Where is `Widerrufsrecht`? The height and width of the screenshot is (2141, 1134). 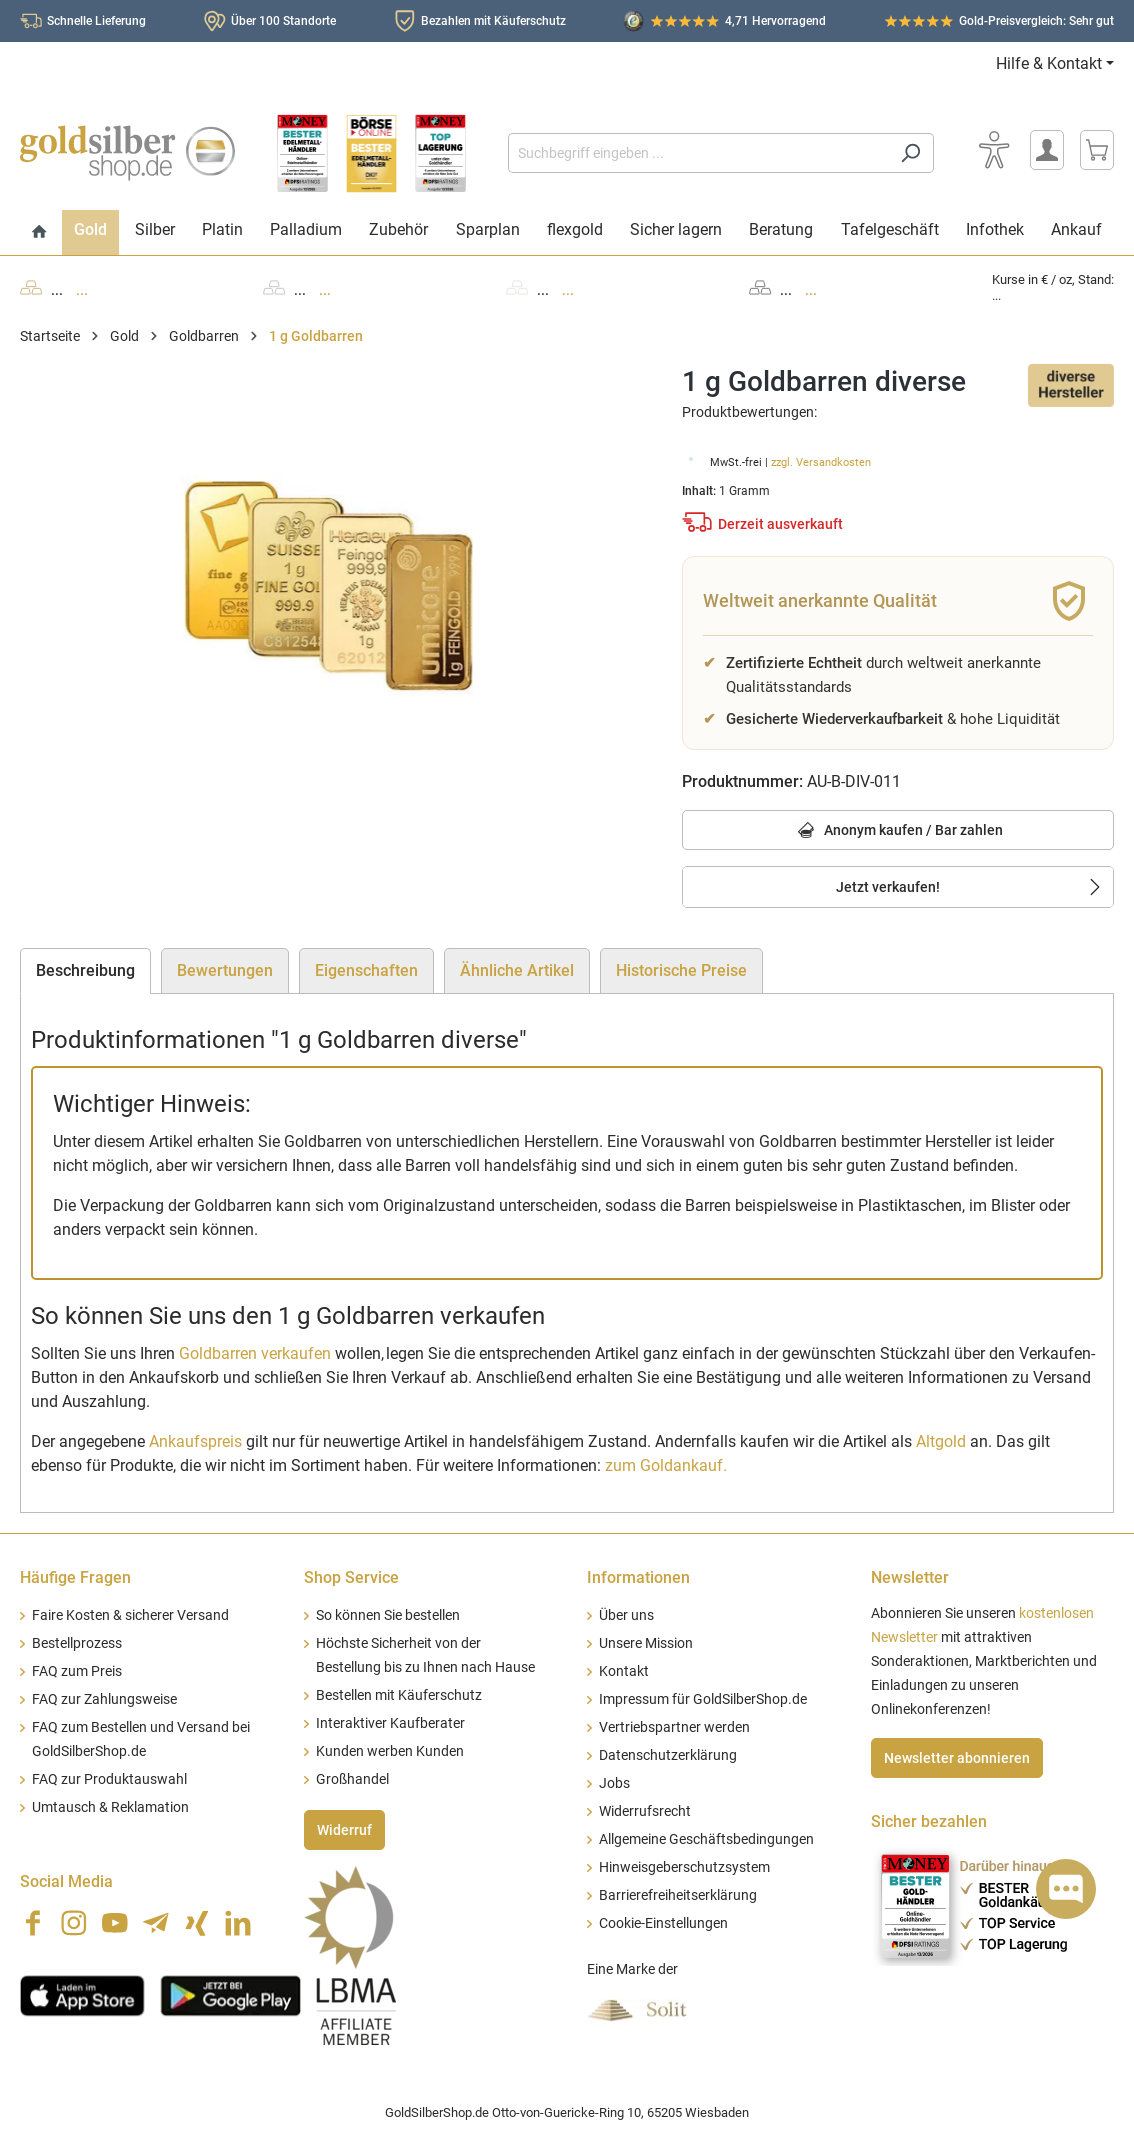 Widerrufsrecht is located at coordinates (645, 1811).